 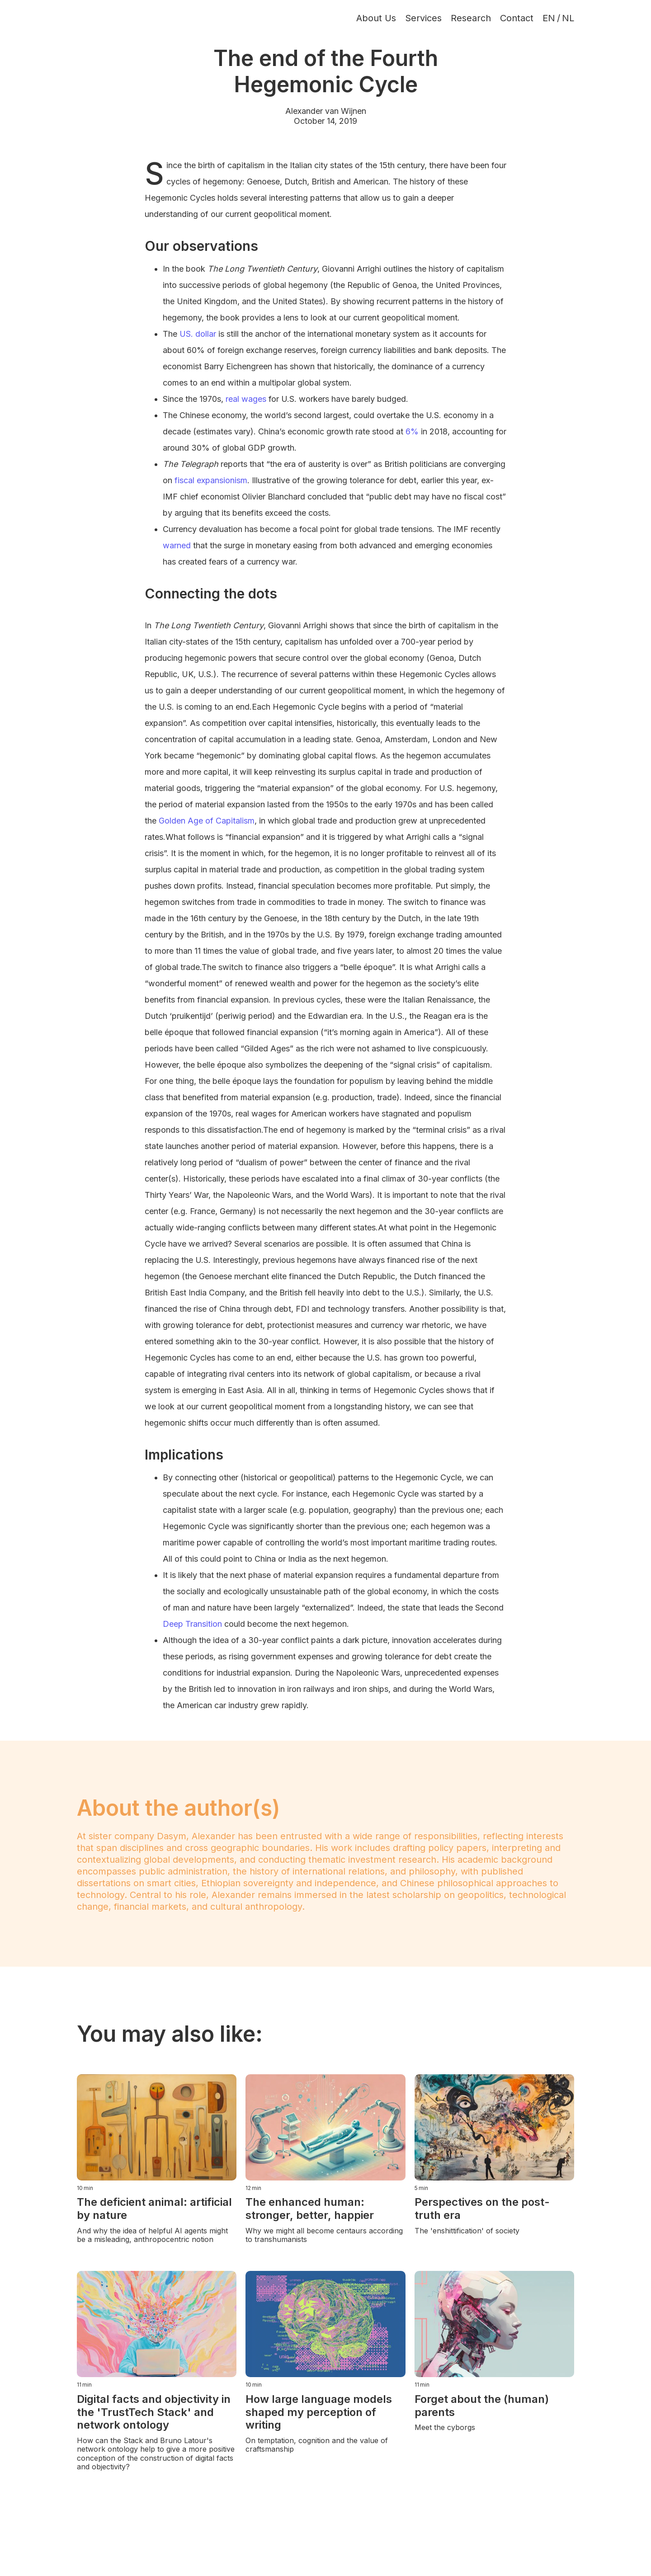 I want to click on real wages, so click(x=246, y=399).